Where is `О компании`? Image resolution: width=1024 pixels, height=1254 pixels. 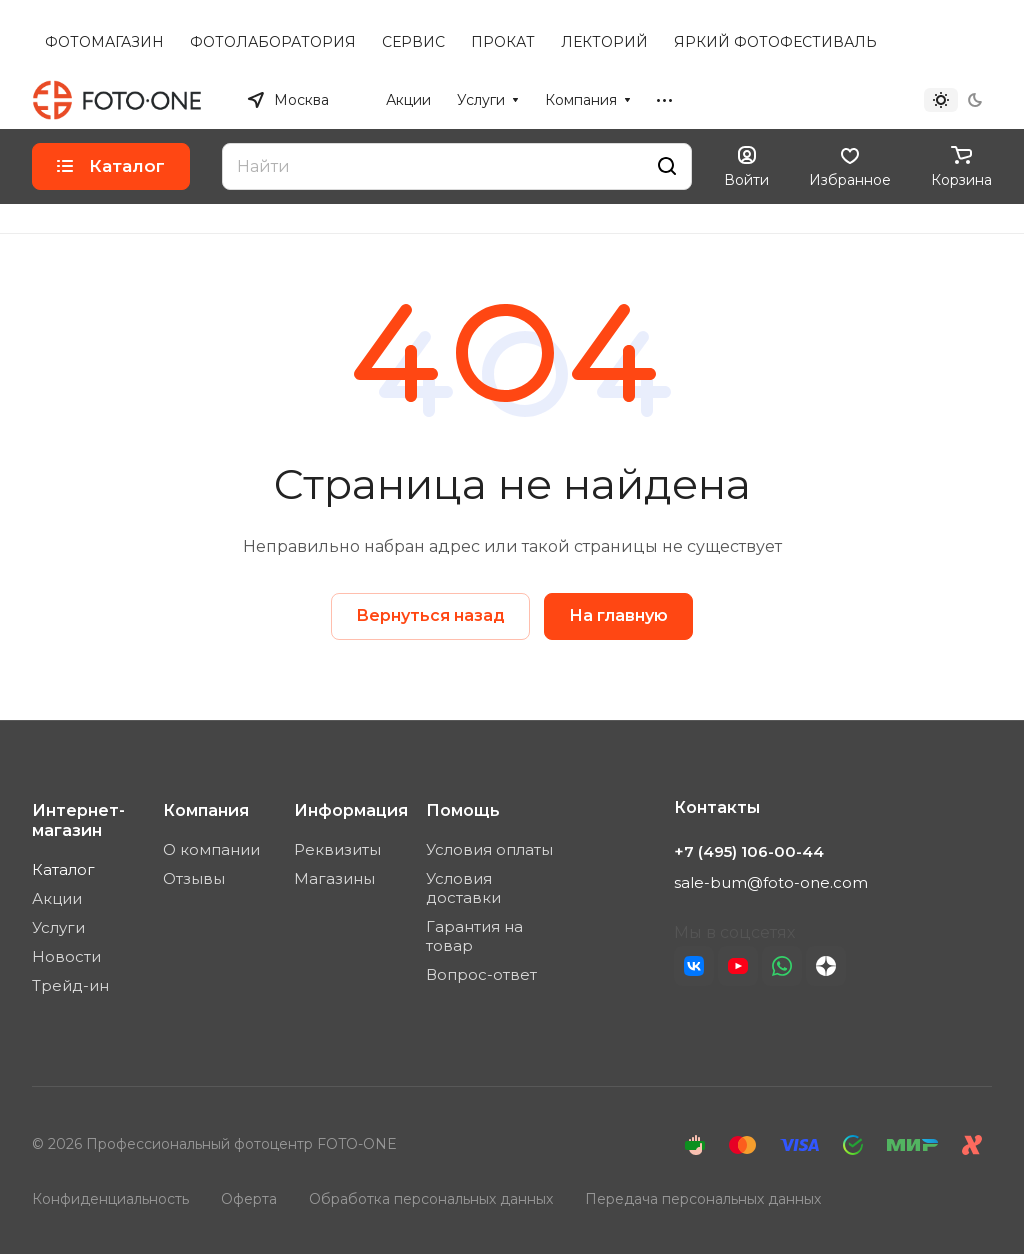
О компании is located at coordinates (211, 849).